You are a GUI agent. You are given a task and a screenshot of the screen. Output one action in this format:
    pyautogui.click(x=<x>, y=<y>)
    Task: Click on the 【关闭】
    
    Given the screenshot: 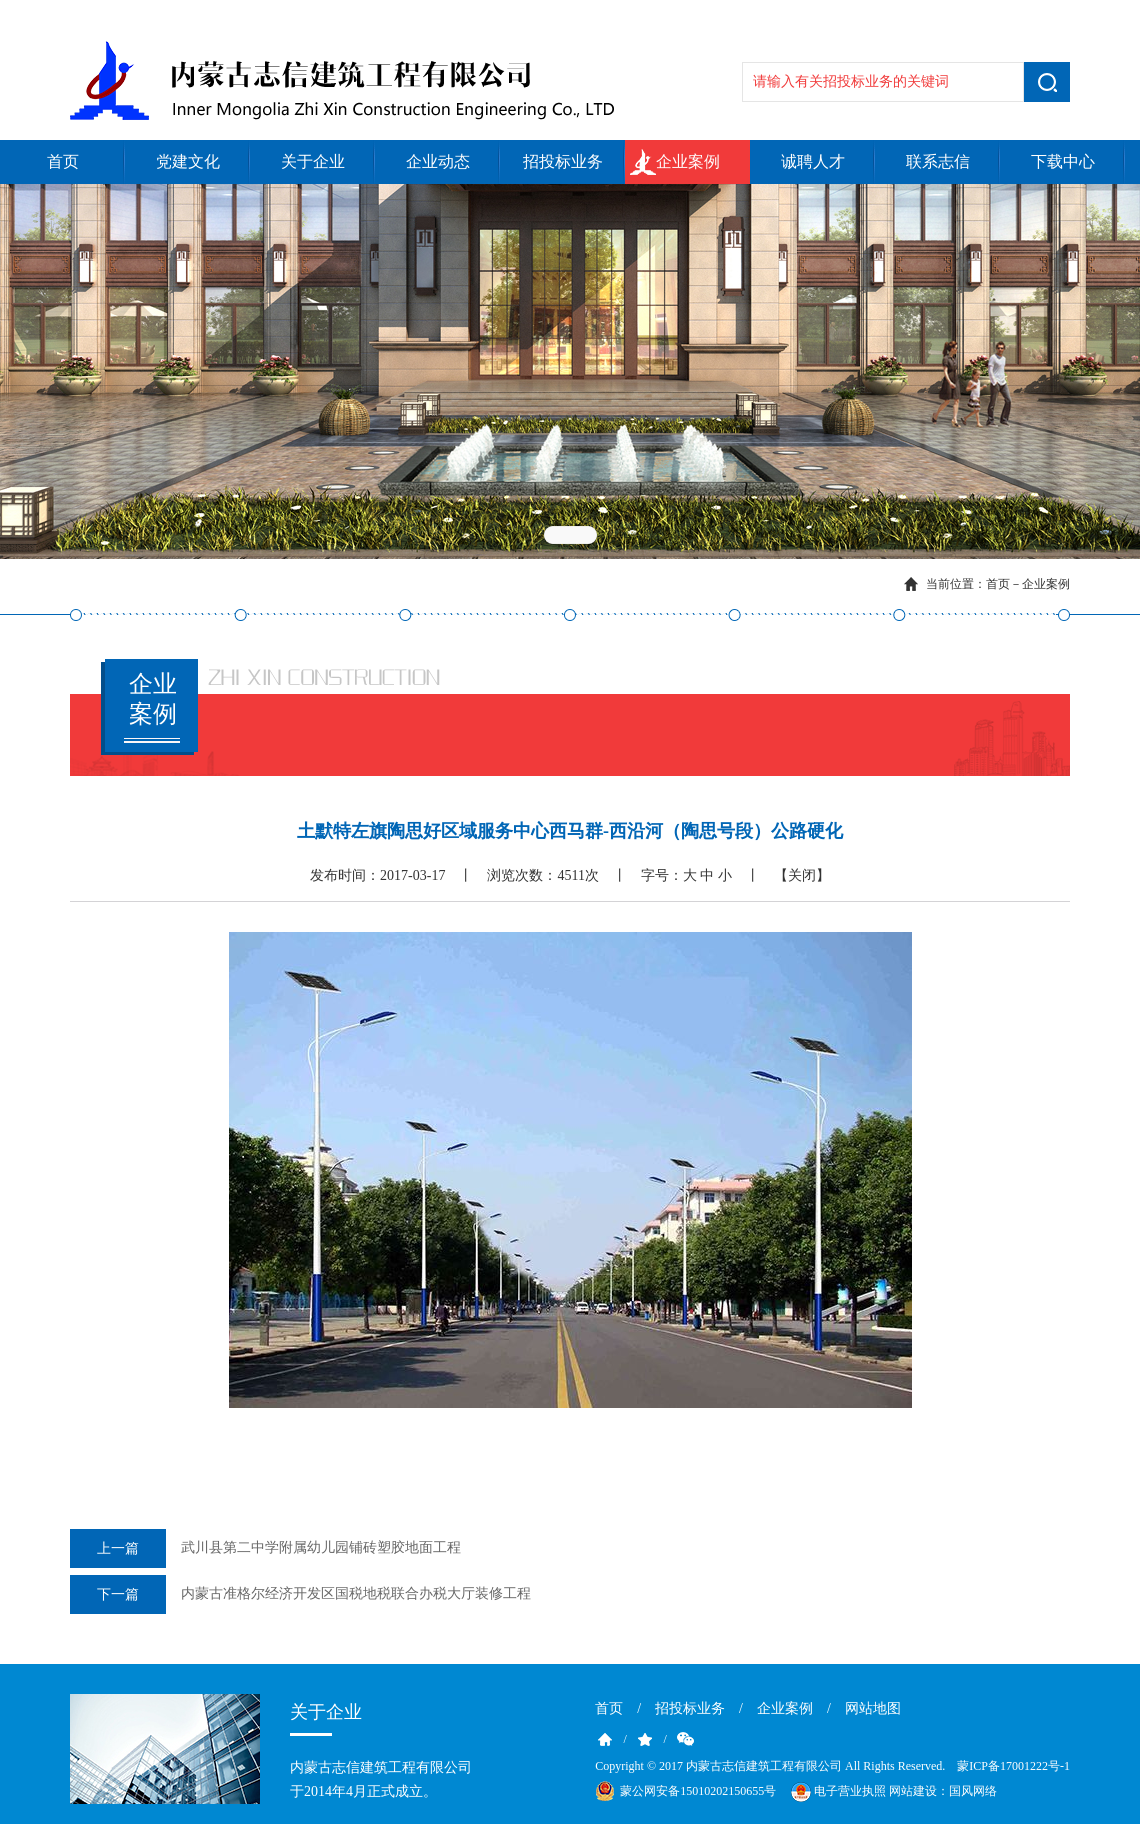 What is the action you would take?
    pyautogui.click(x=802, y=875)
    